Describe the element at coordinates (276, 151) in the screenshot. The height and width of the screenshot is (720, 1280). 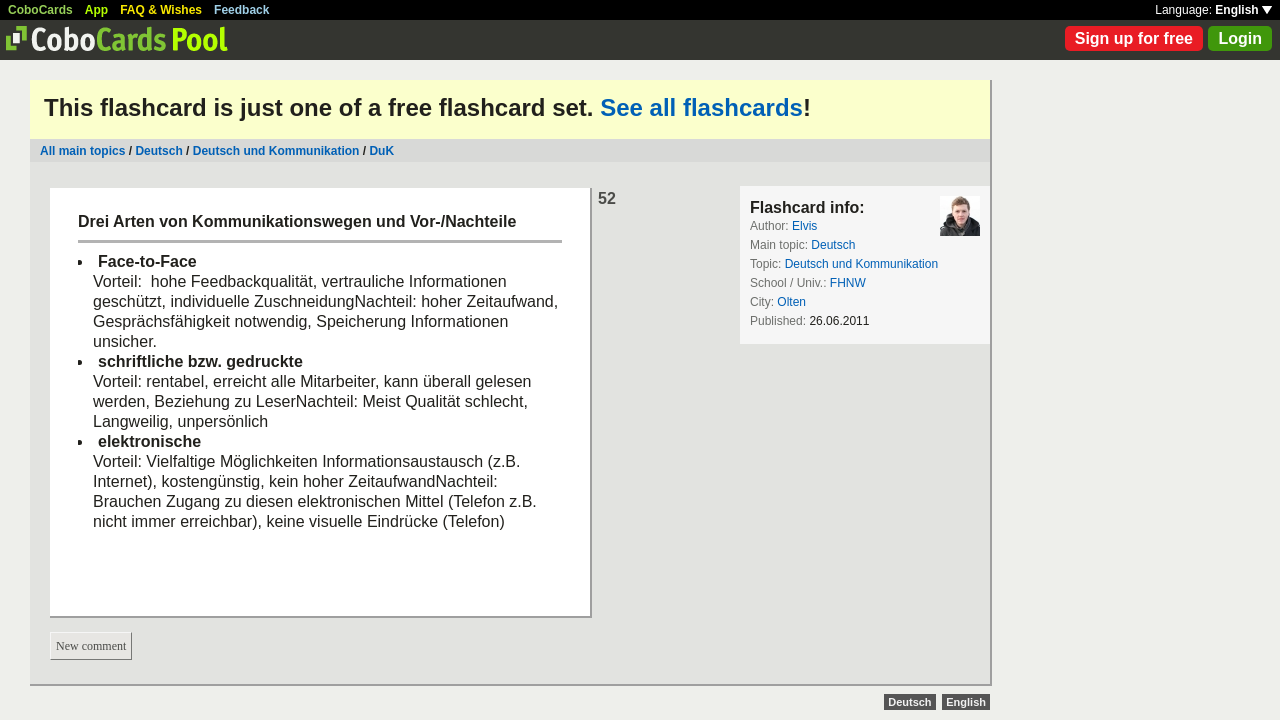
I see `Deutsch und Kommunikation` at that location.